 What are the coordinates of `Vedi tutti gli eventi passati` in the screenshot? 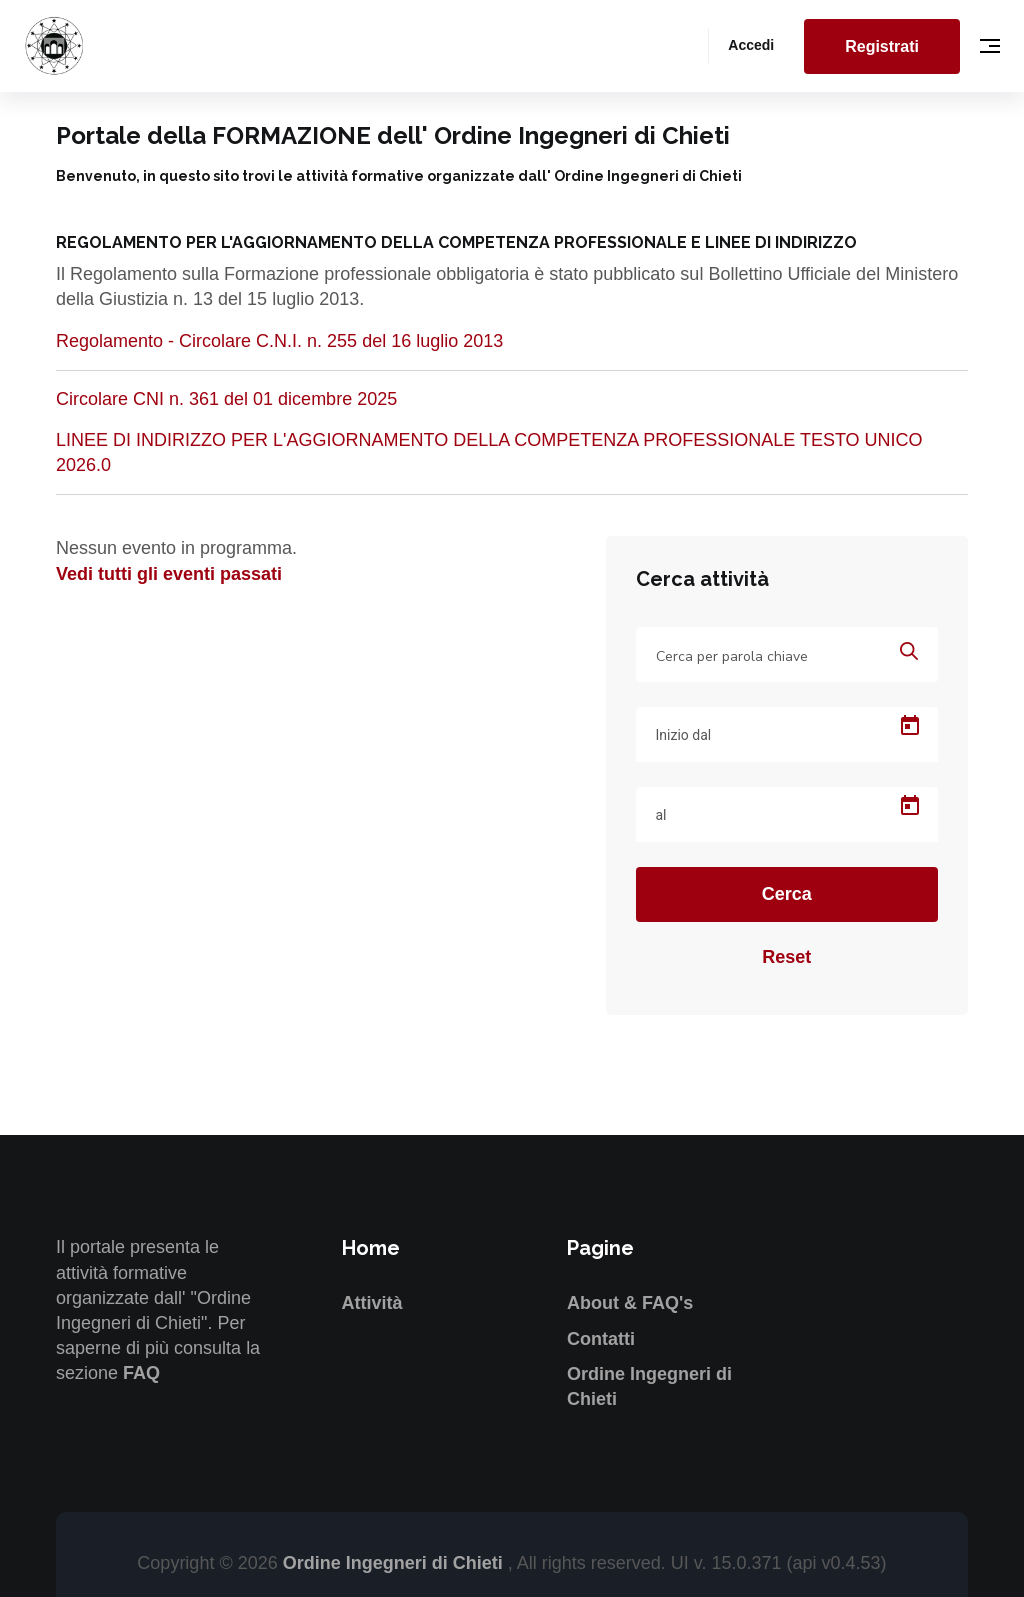 It's located at (169, 574).